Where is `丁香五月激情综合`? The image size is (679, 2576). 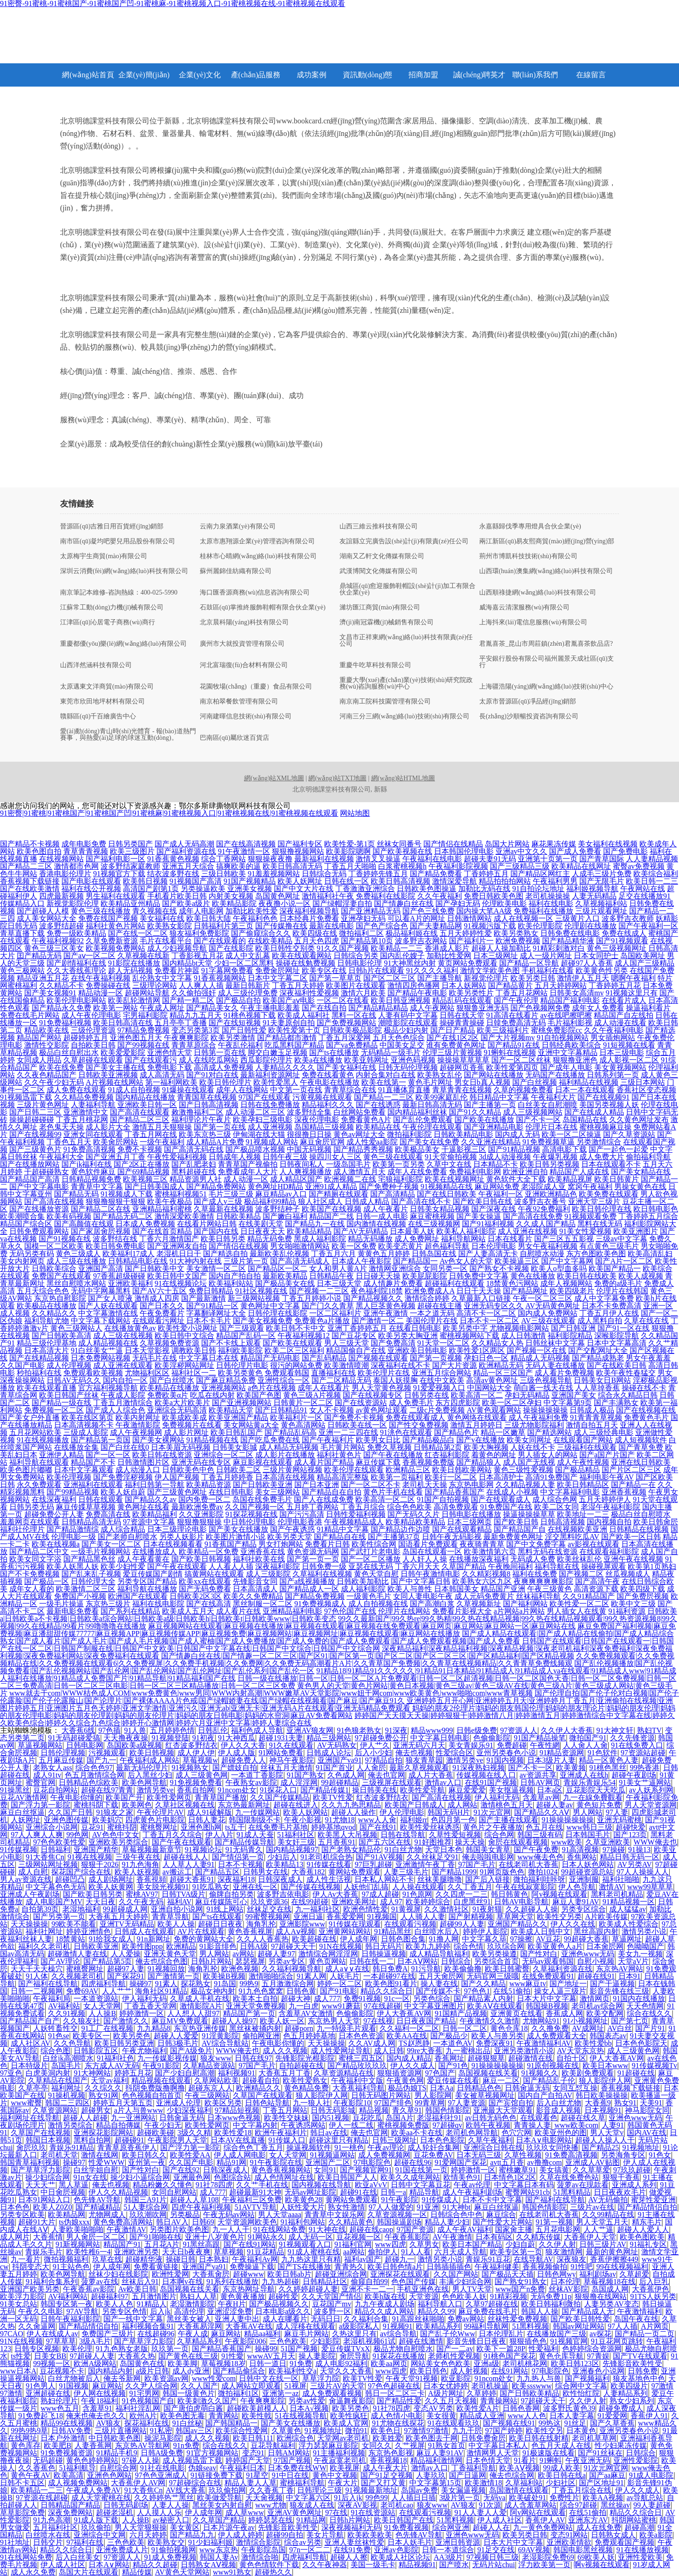
丁香五月激情综合 is located at coordinates (123, 1402).